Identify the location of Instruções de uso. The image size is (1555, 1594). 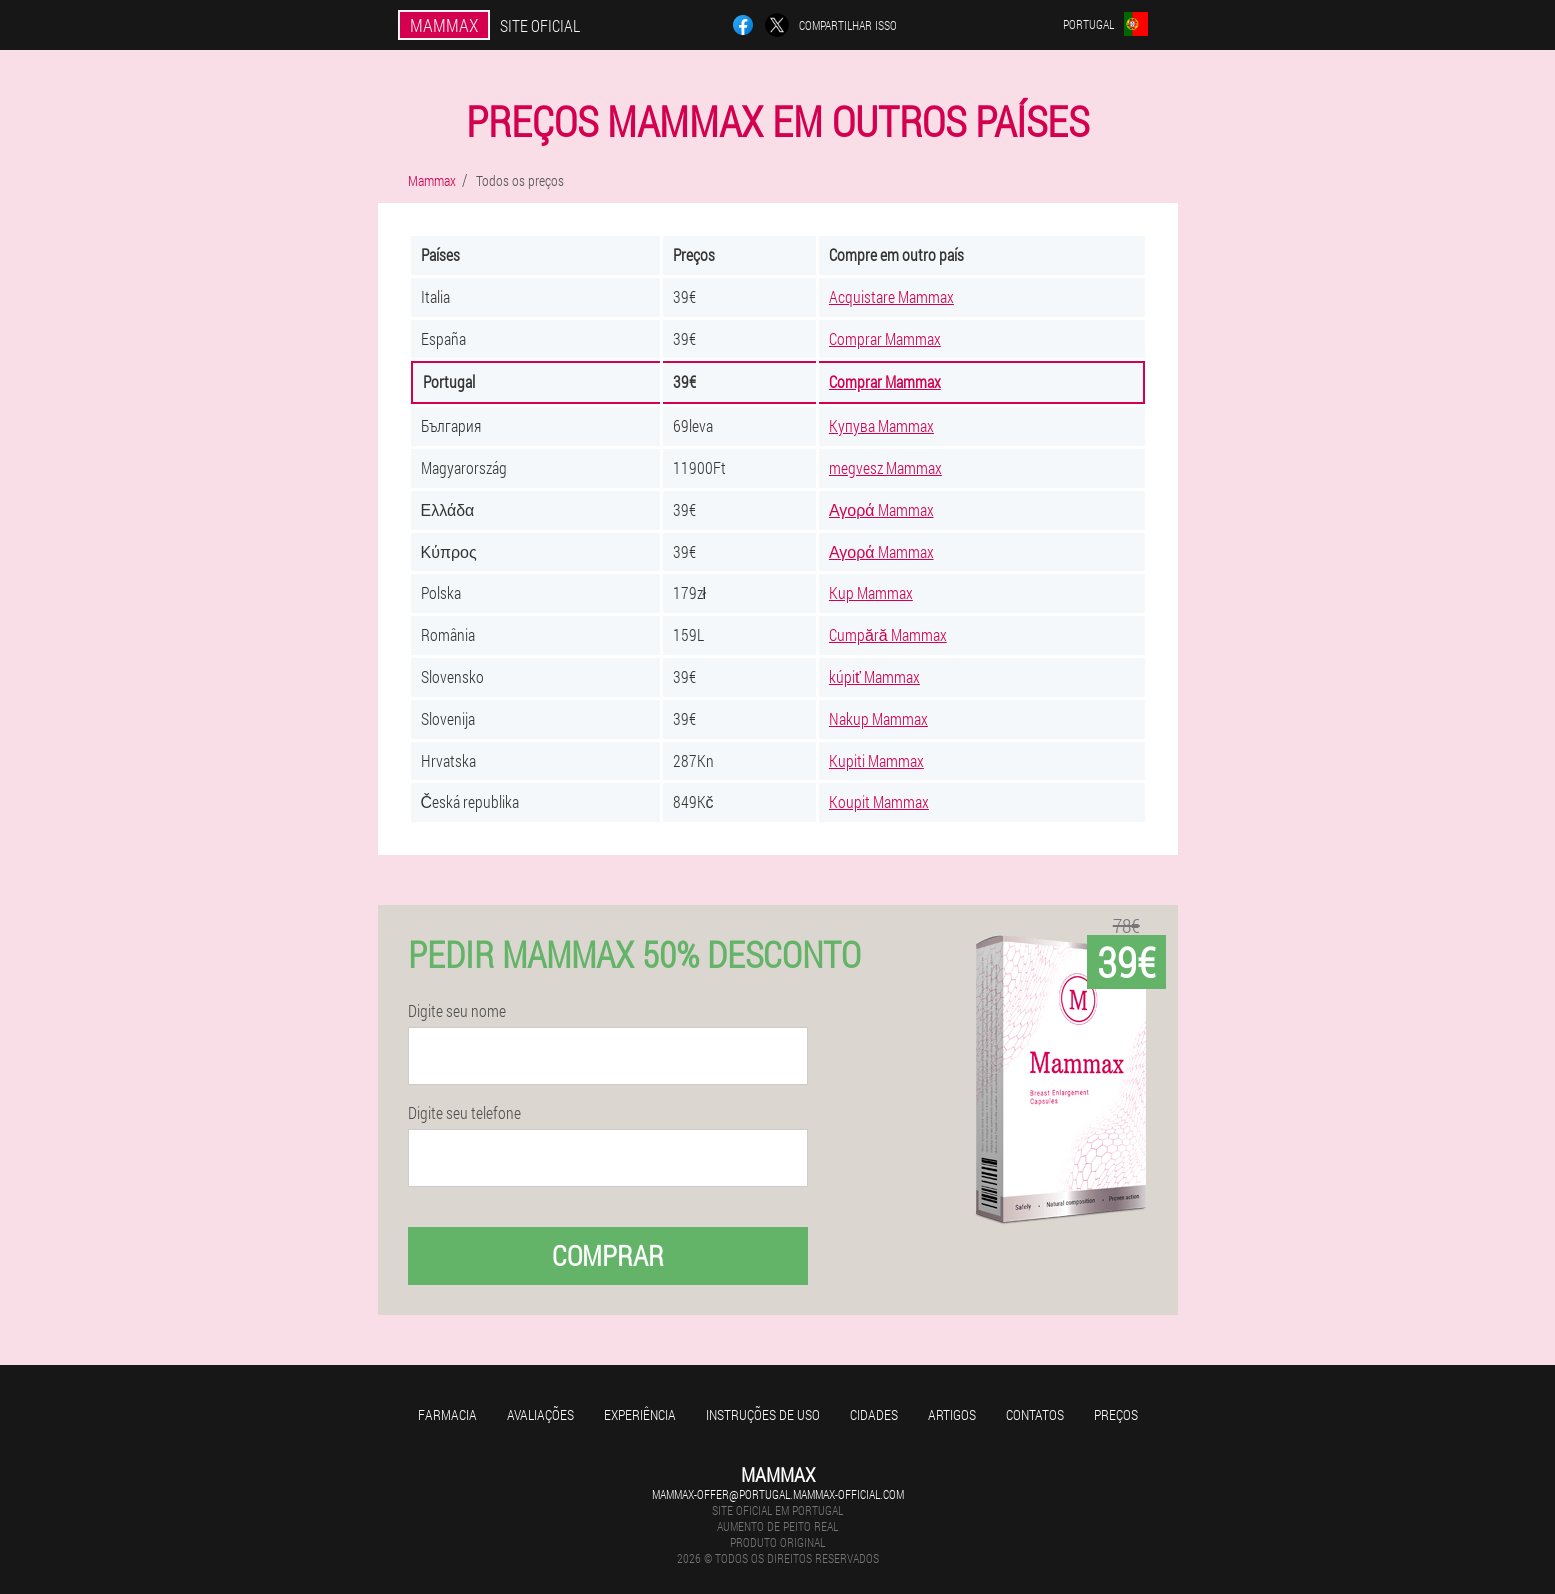
(763, 1414).